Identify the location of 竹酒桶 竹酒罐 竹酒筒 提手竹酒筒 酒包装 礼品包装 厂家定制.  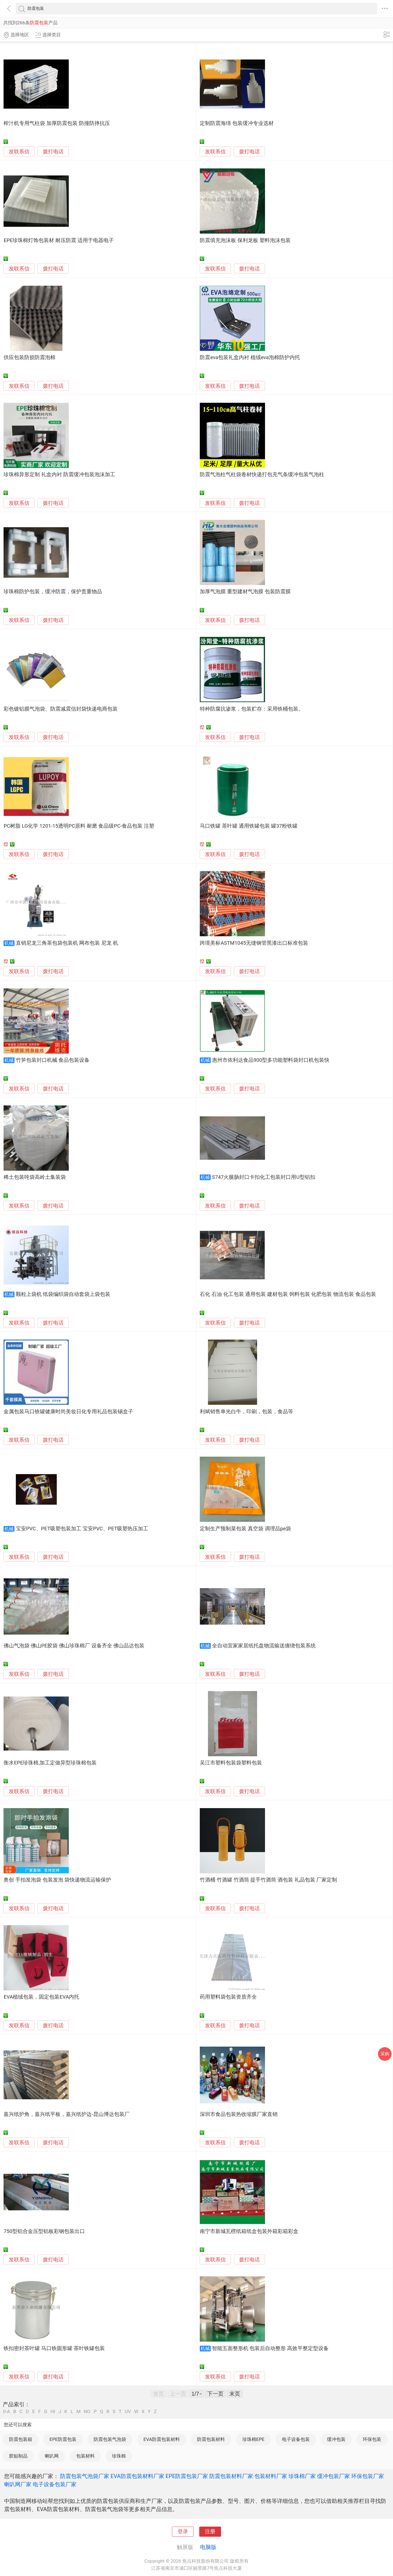
(268, 1880).